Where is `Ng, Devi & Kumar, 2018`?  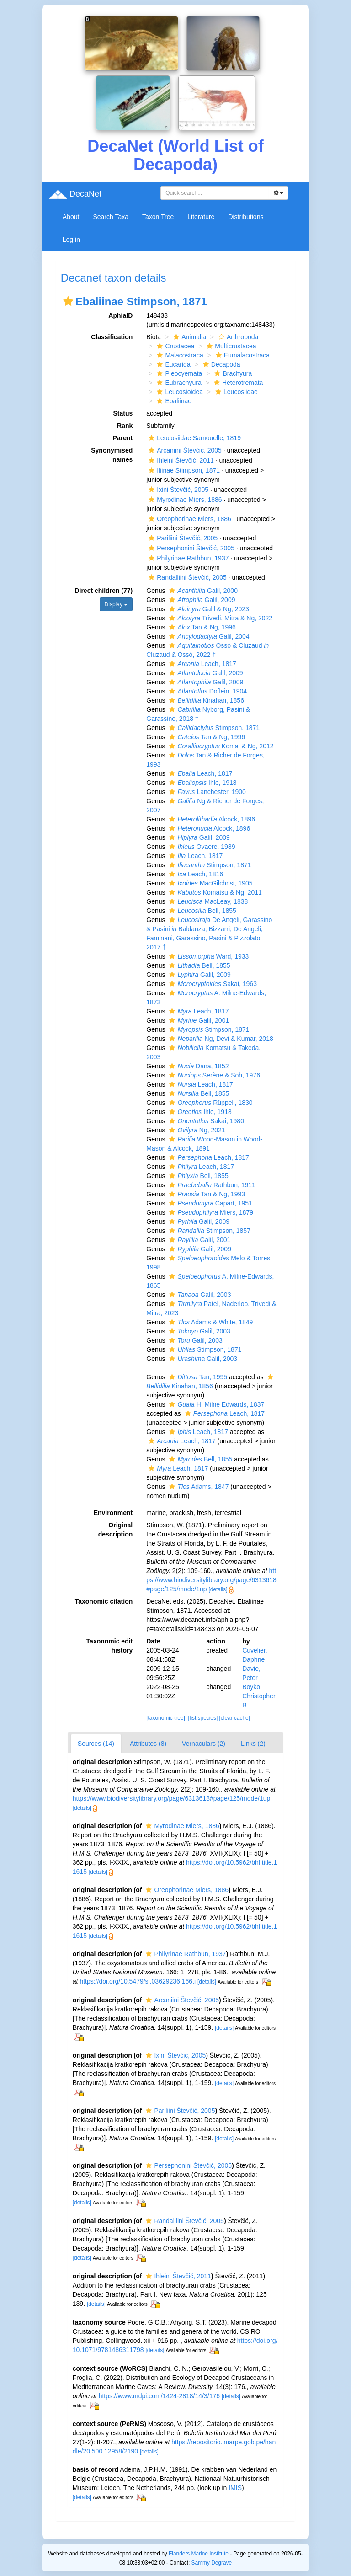
Ng, Devi & Kumar, 2018 is located at coordinates (220, 1038).